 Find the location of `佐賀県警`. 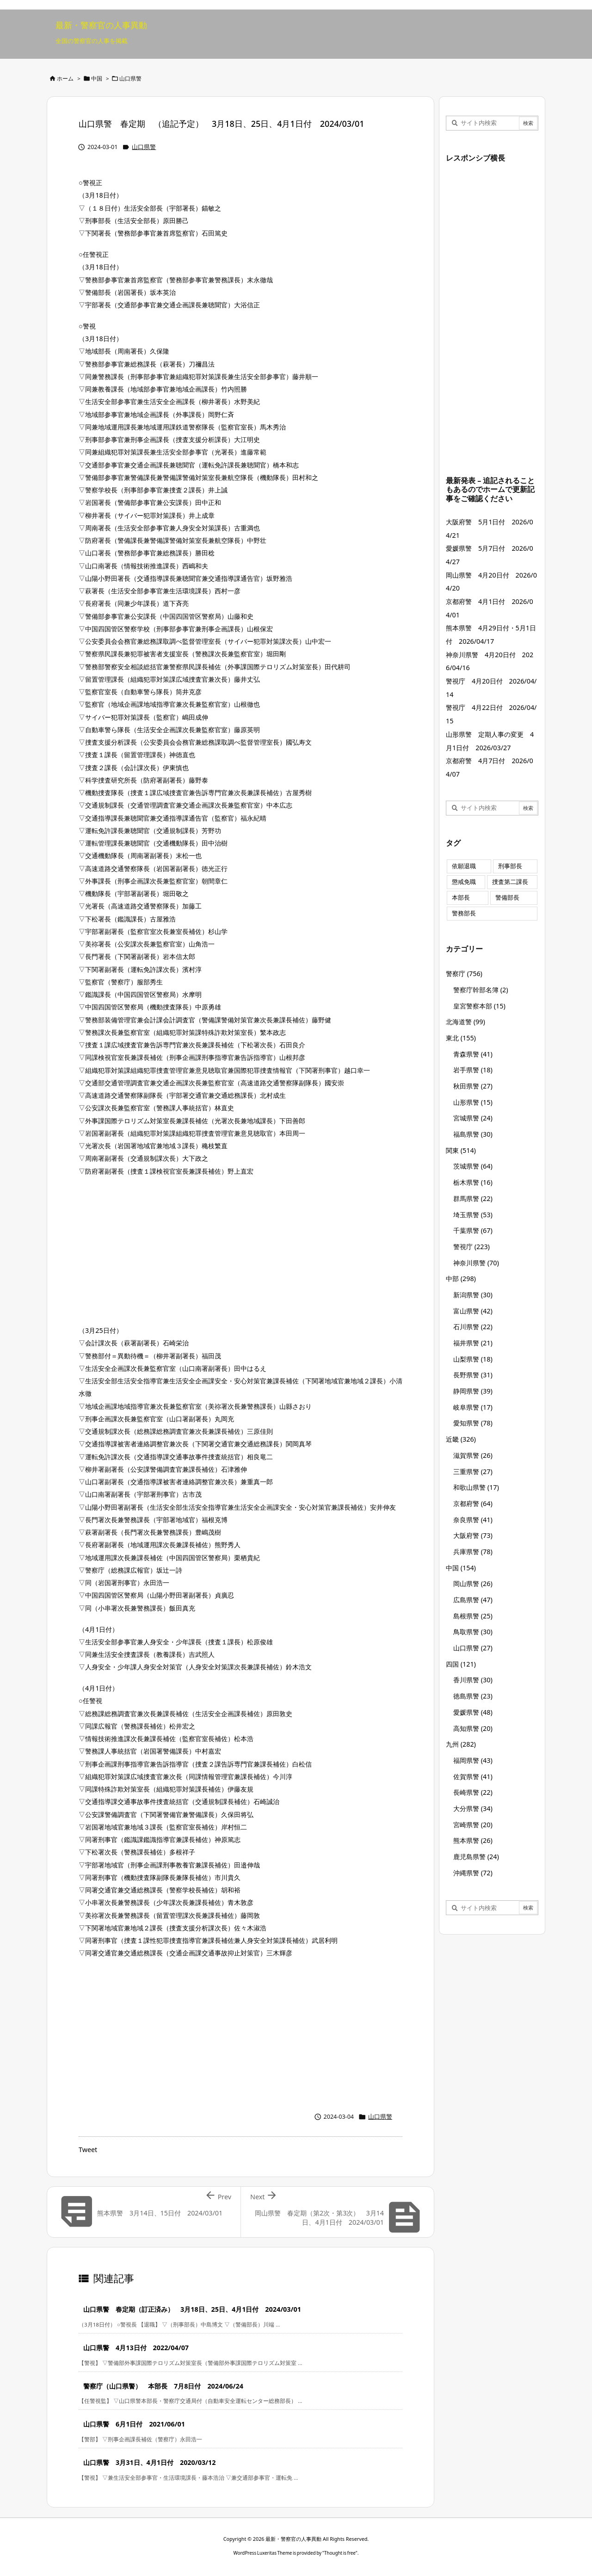

佐賀県警 is located at coordinates (473, 1776).